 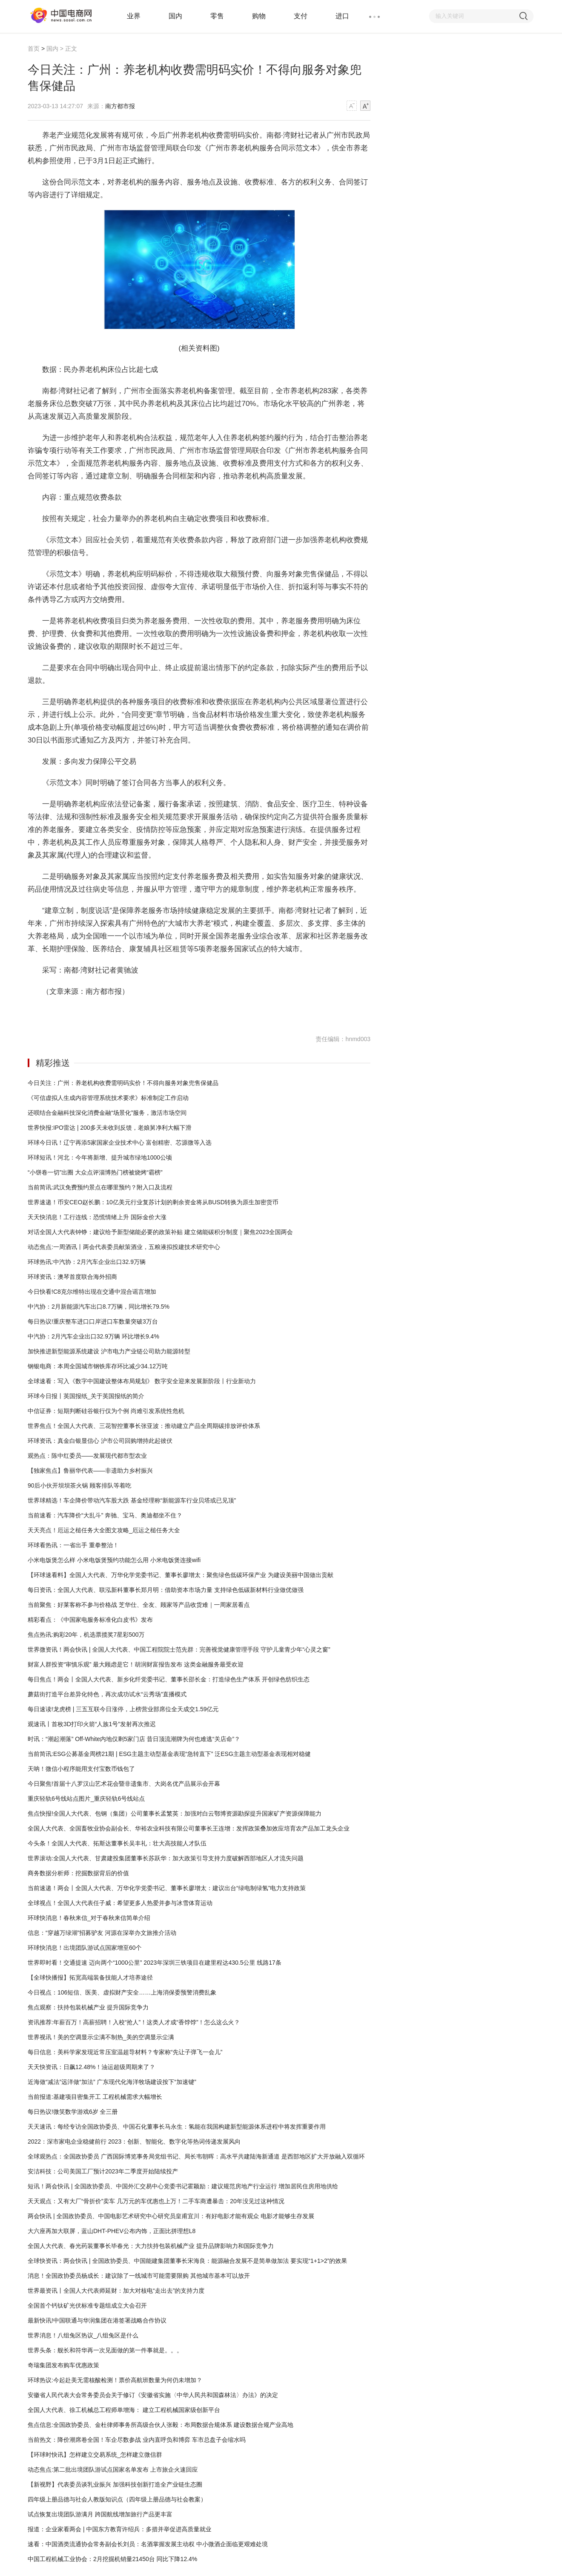 What do you see at coordinates (123, 1082) in the screenshot?
I see `今日关注：广州：养老机构收费需明码实价！不得向服务对象兜售保健品` at bounding box center [123, 1082].